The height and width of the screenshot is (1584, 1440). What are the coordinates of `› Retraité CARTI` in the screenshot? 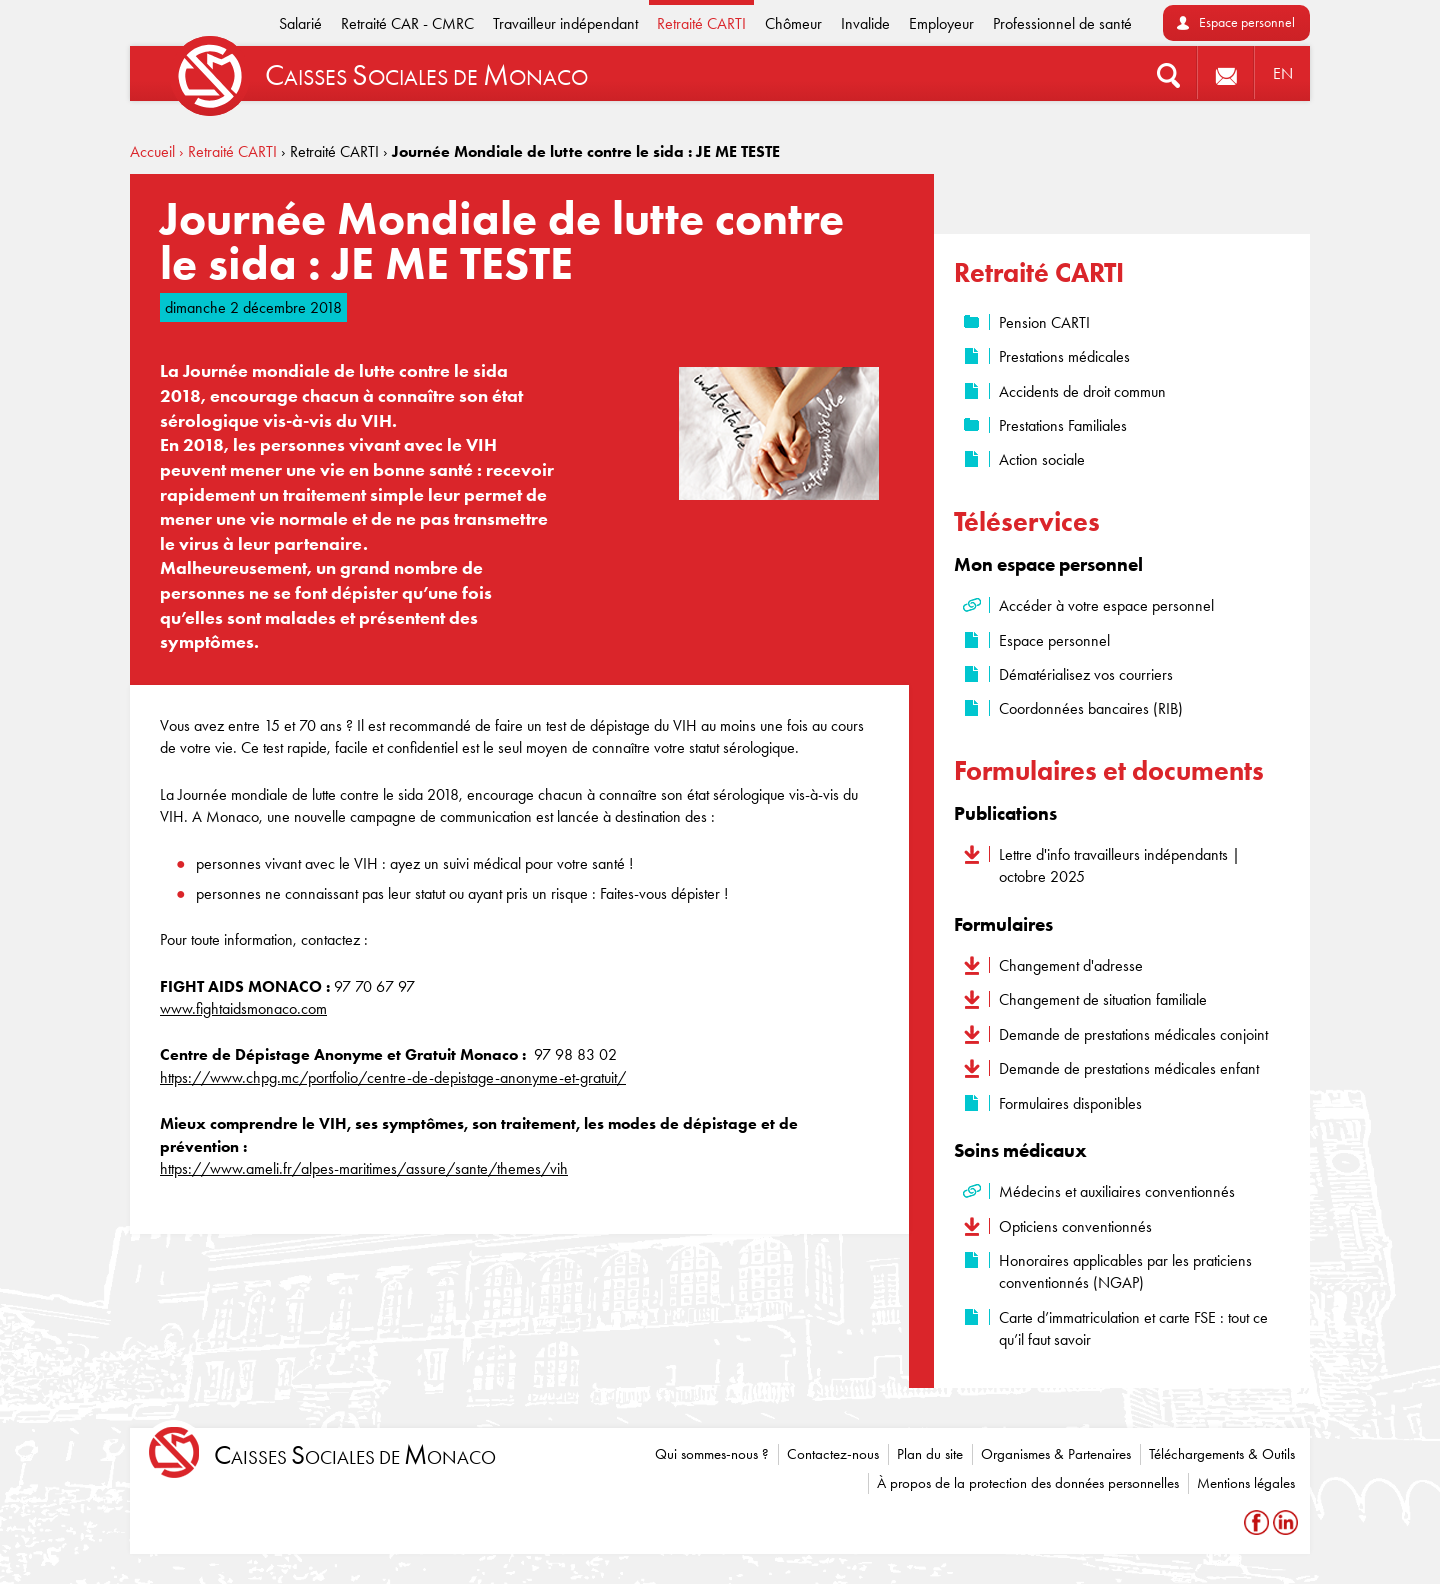 It's located at (228, 151).